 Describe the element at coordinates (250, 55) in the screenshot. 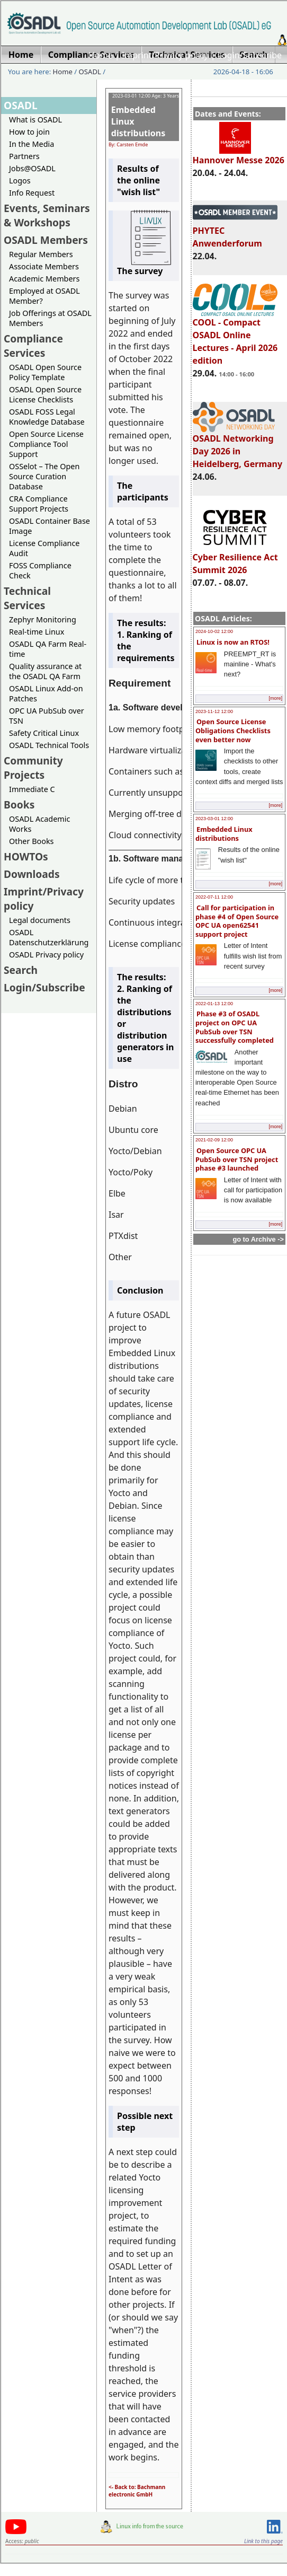

I see `Login/Subscribe` at that location.